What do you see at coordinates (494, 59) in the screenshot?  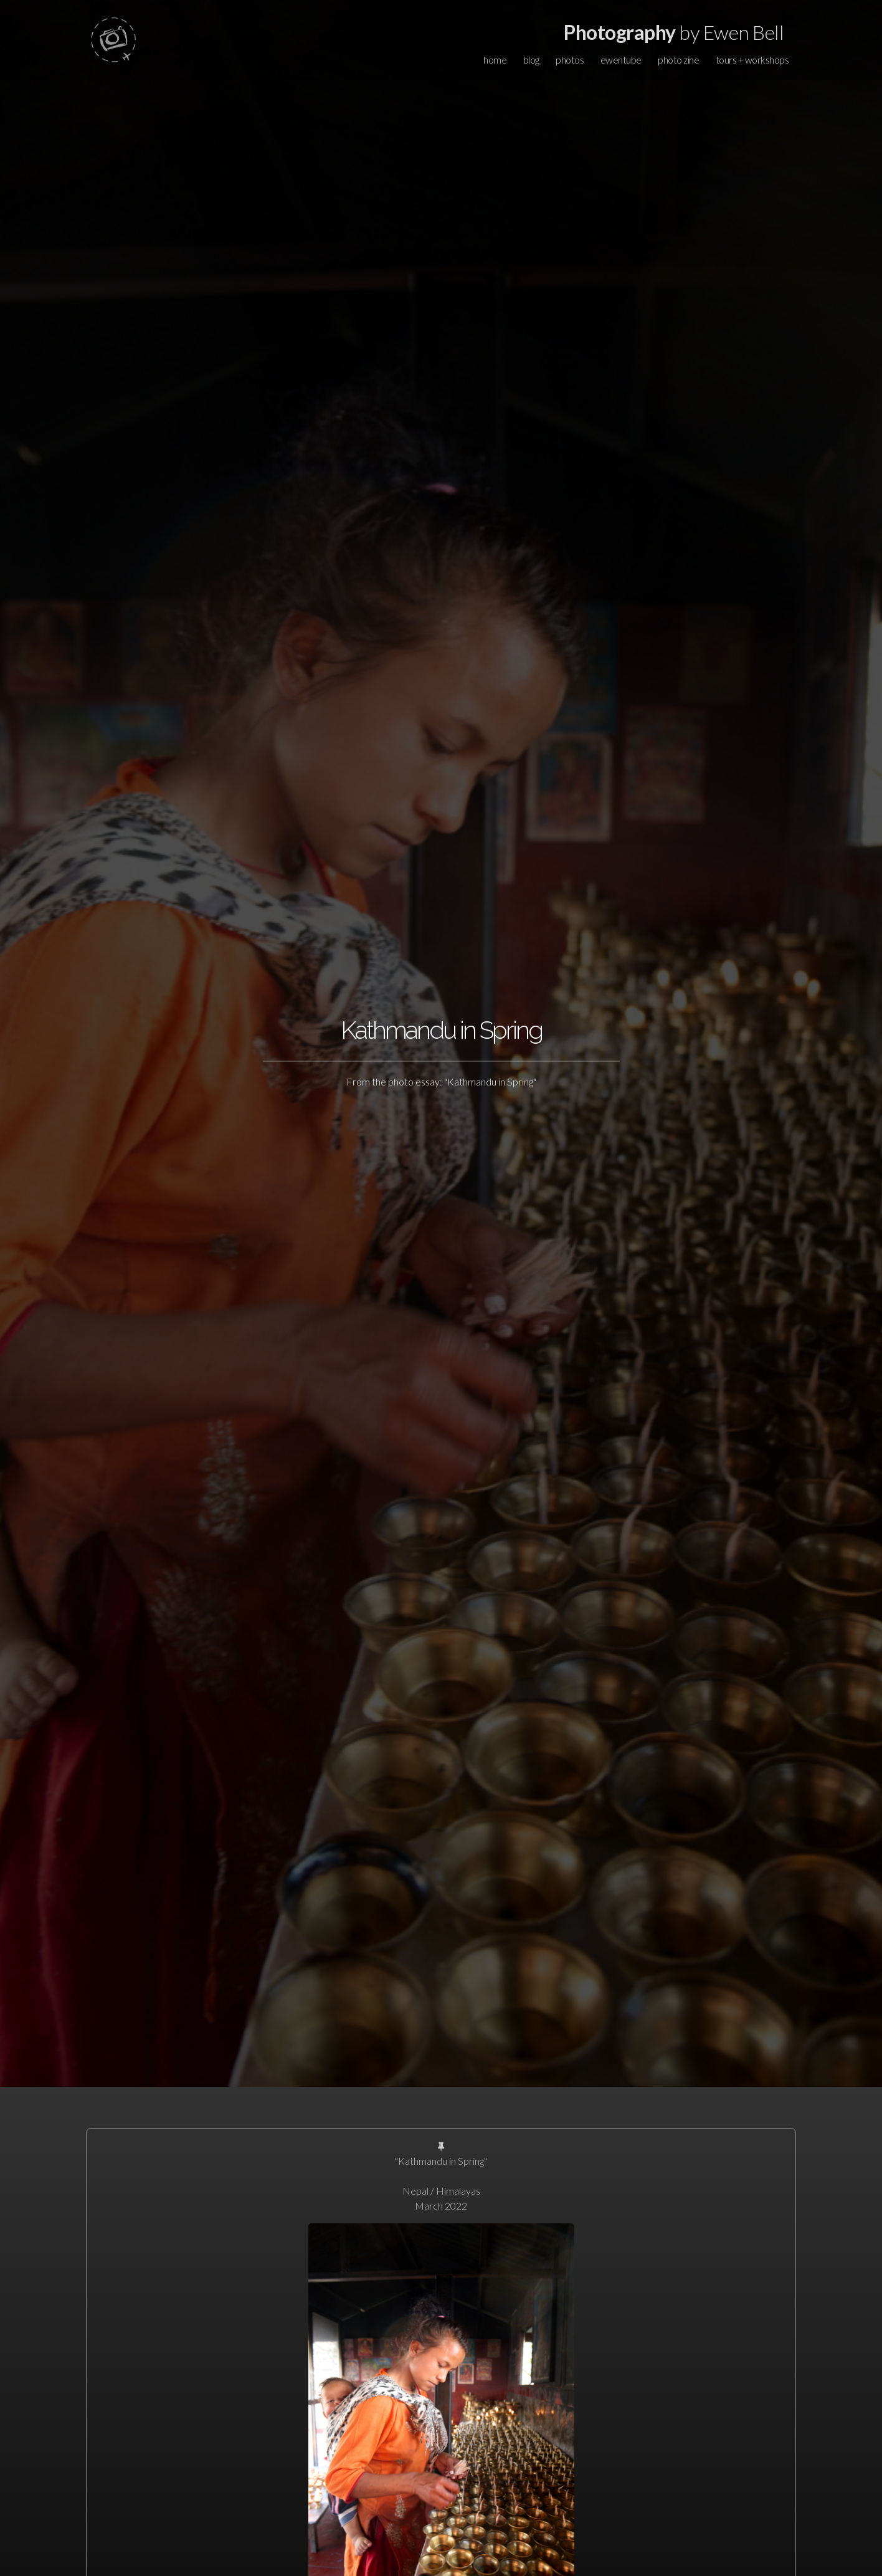 I see `home` at bounding box center [494, 59].